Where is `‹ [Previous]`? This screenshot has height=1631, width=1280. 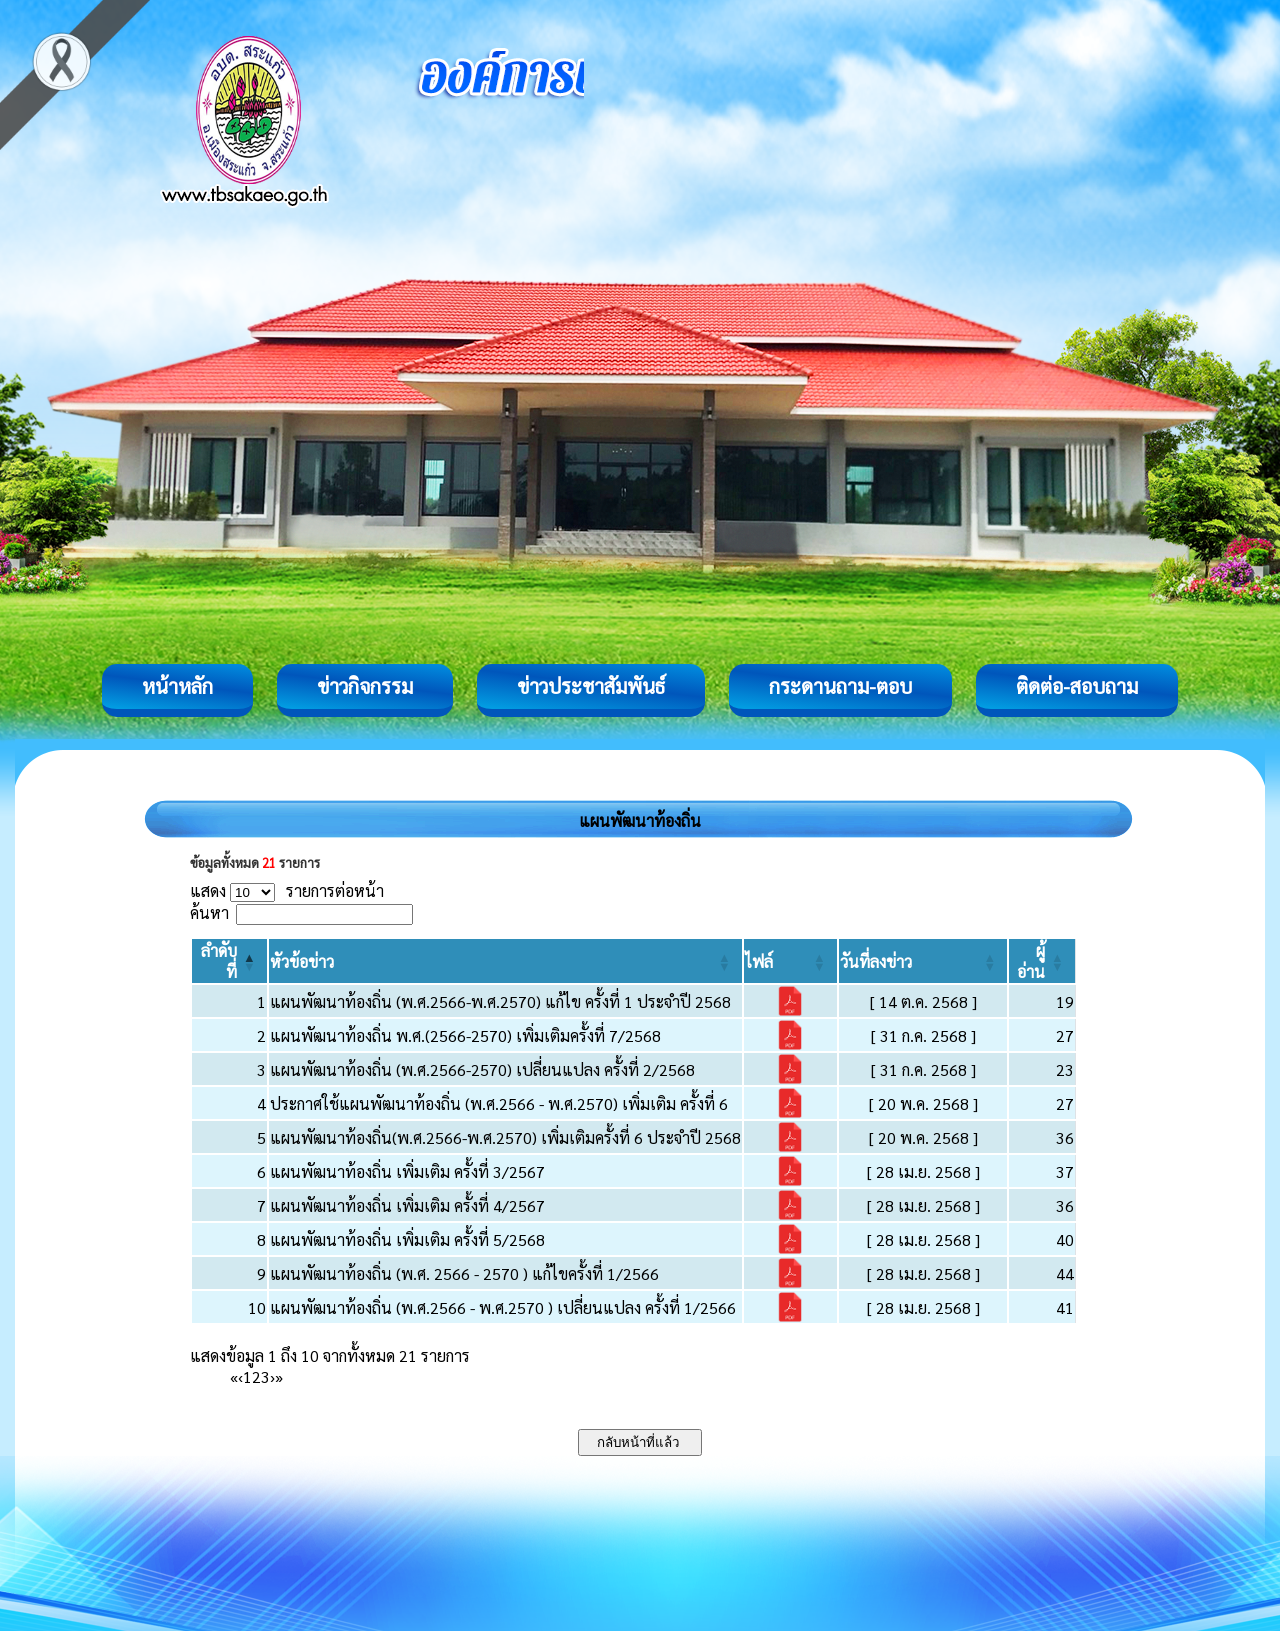 ‹ [Previous] is located at coordinates (240, 1376).